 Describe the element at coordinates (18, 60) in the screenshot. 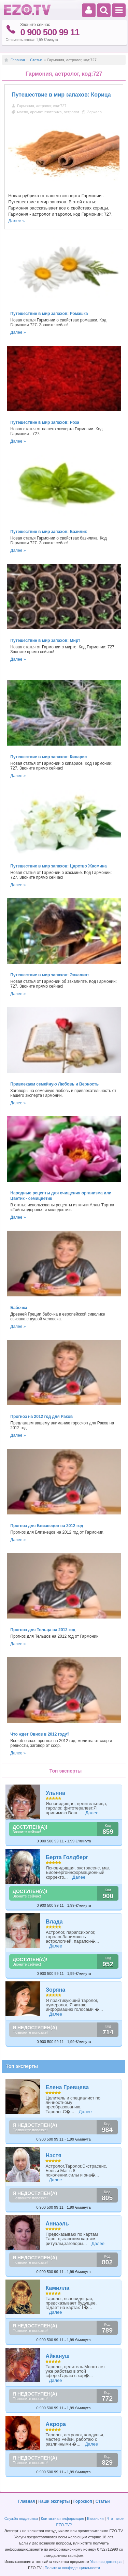

I see `Главная` at that location.